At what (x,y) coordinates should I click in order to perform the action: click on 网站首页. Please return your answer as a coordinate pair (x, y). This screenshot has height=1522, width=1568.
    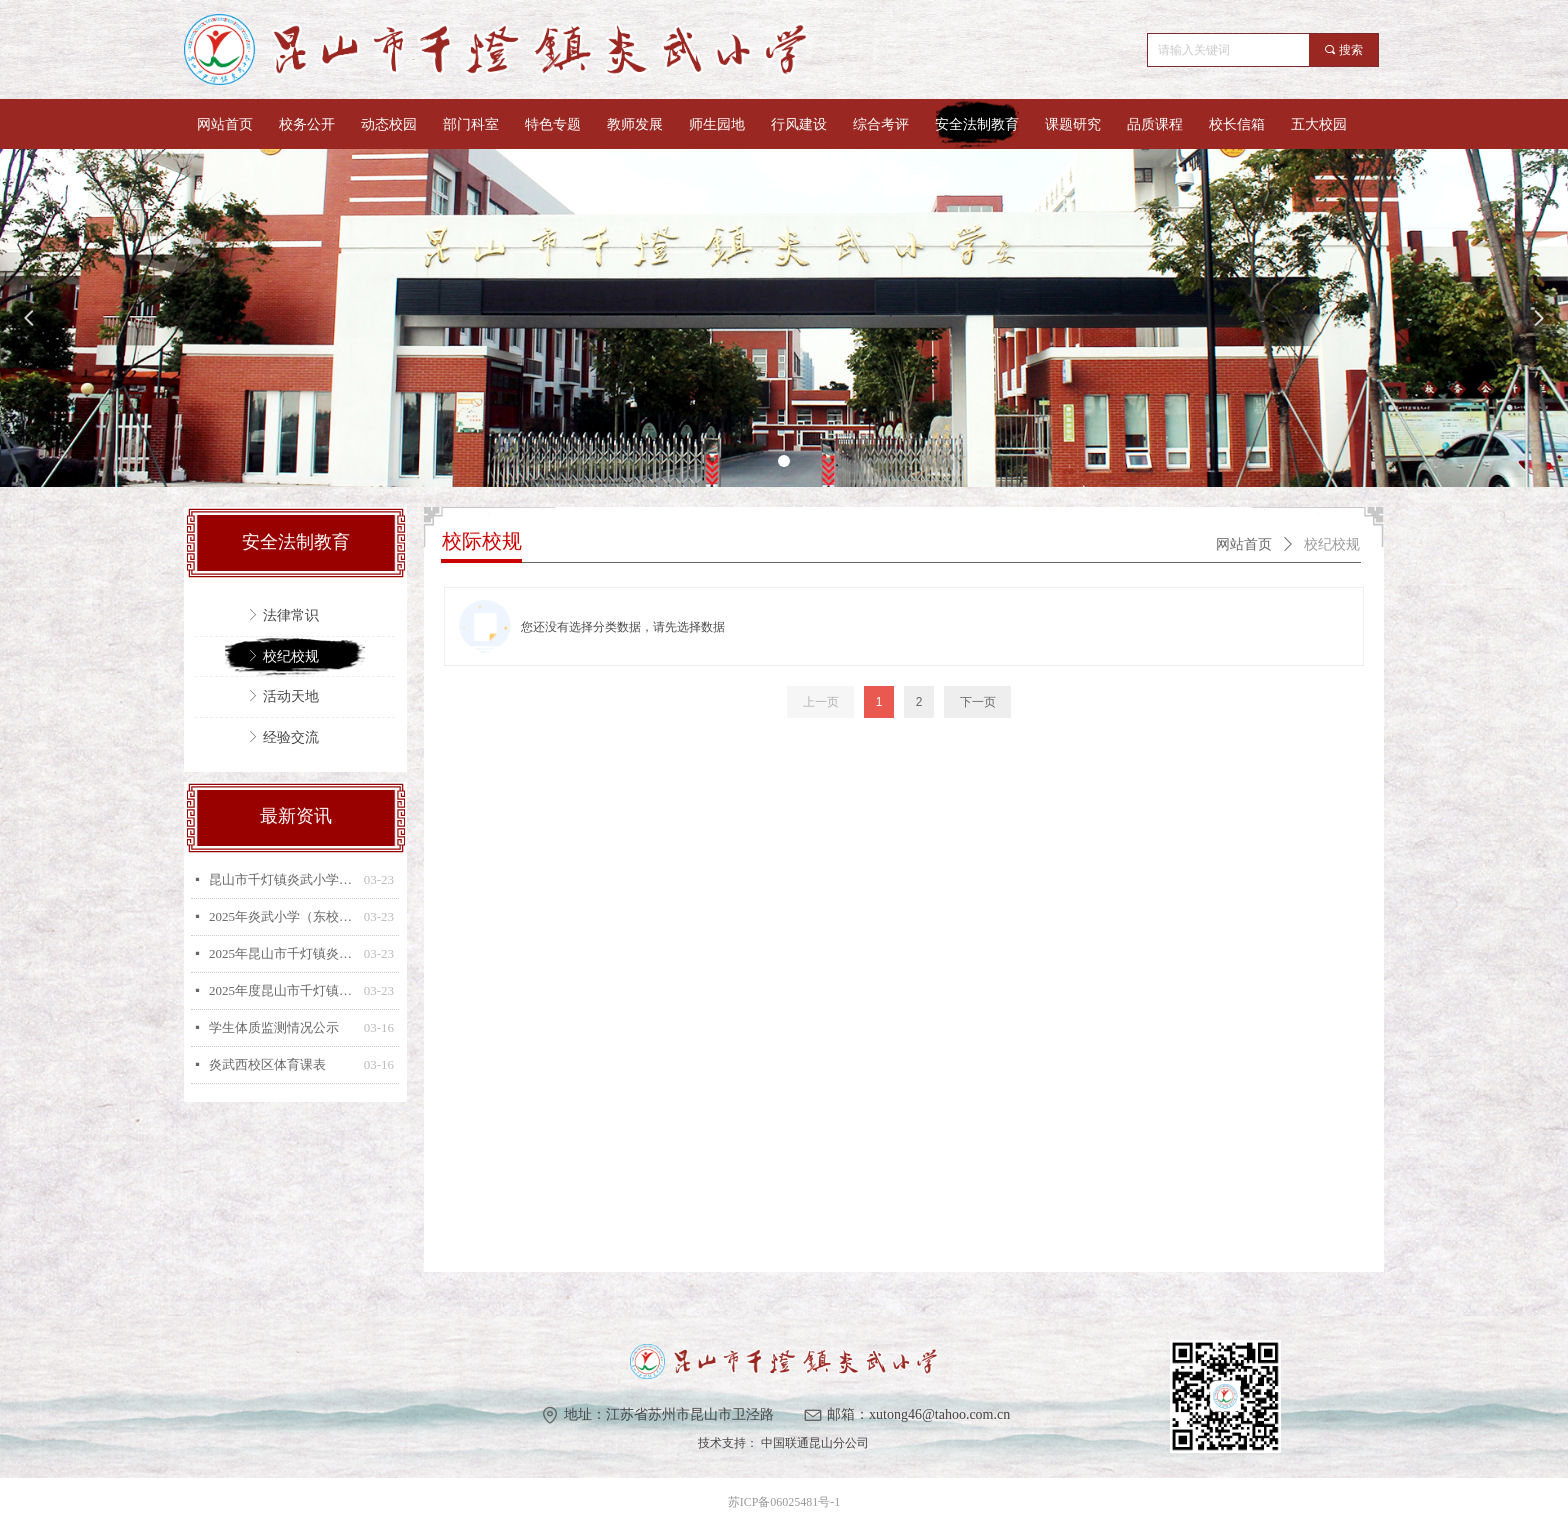
    Looking at the image, I should click on (1244, 544).